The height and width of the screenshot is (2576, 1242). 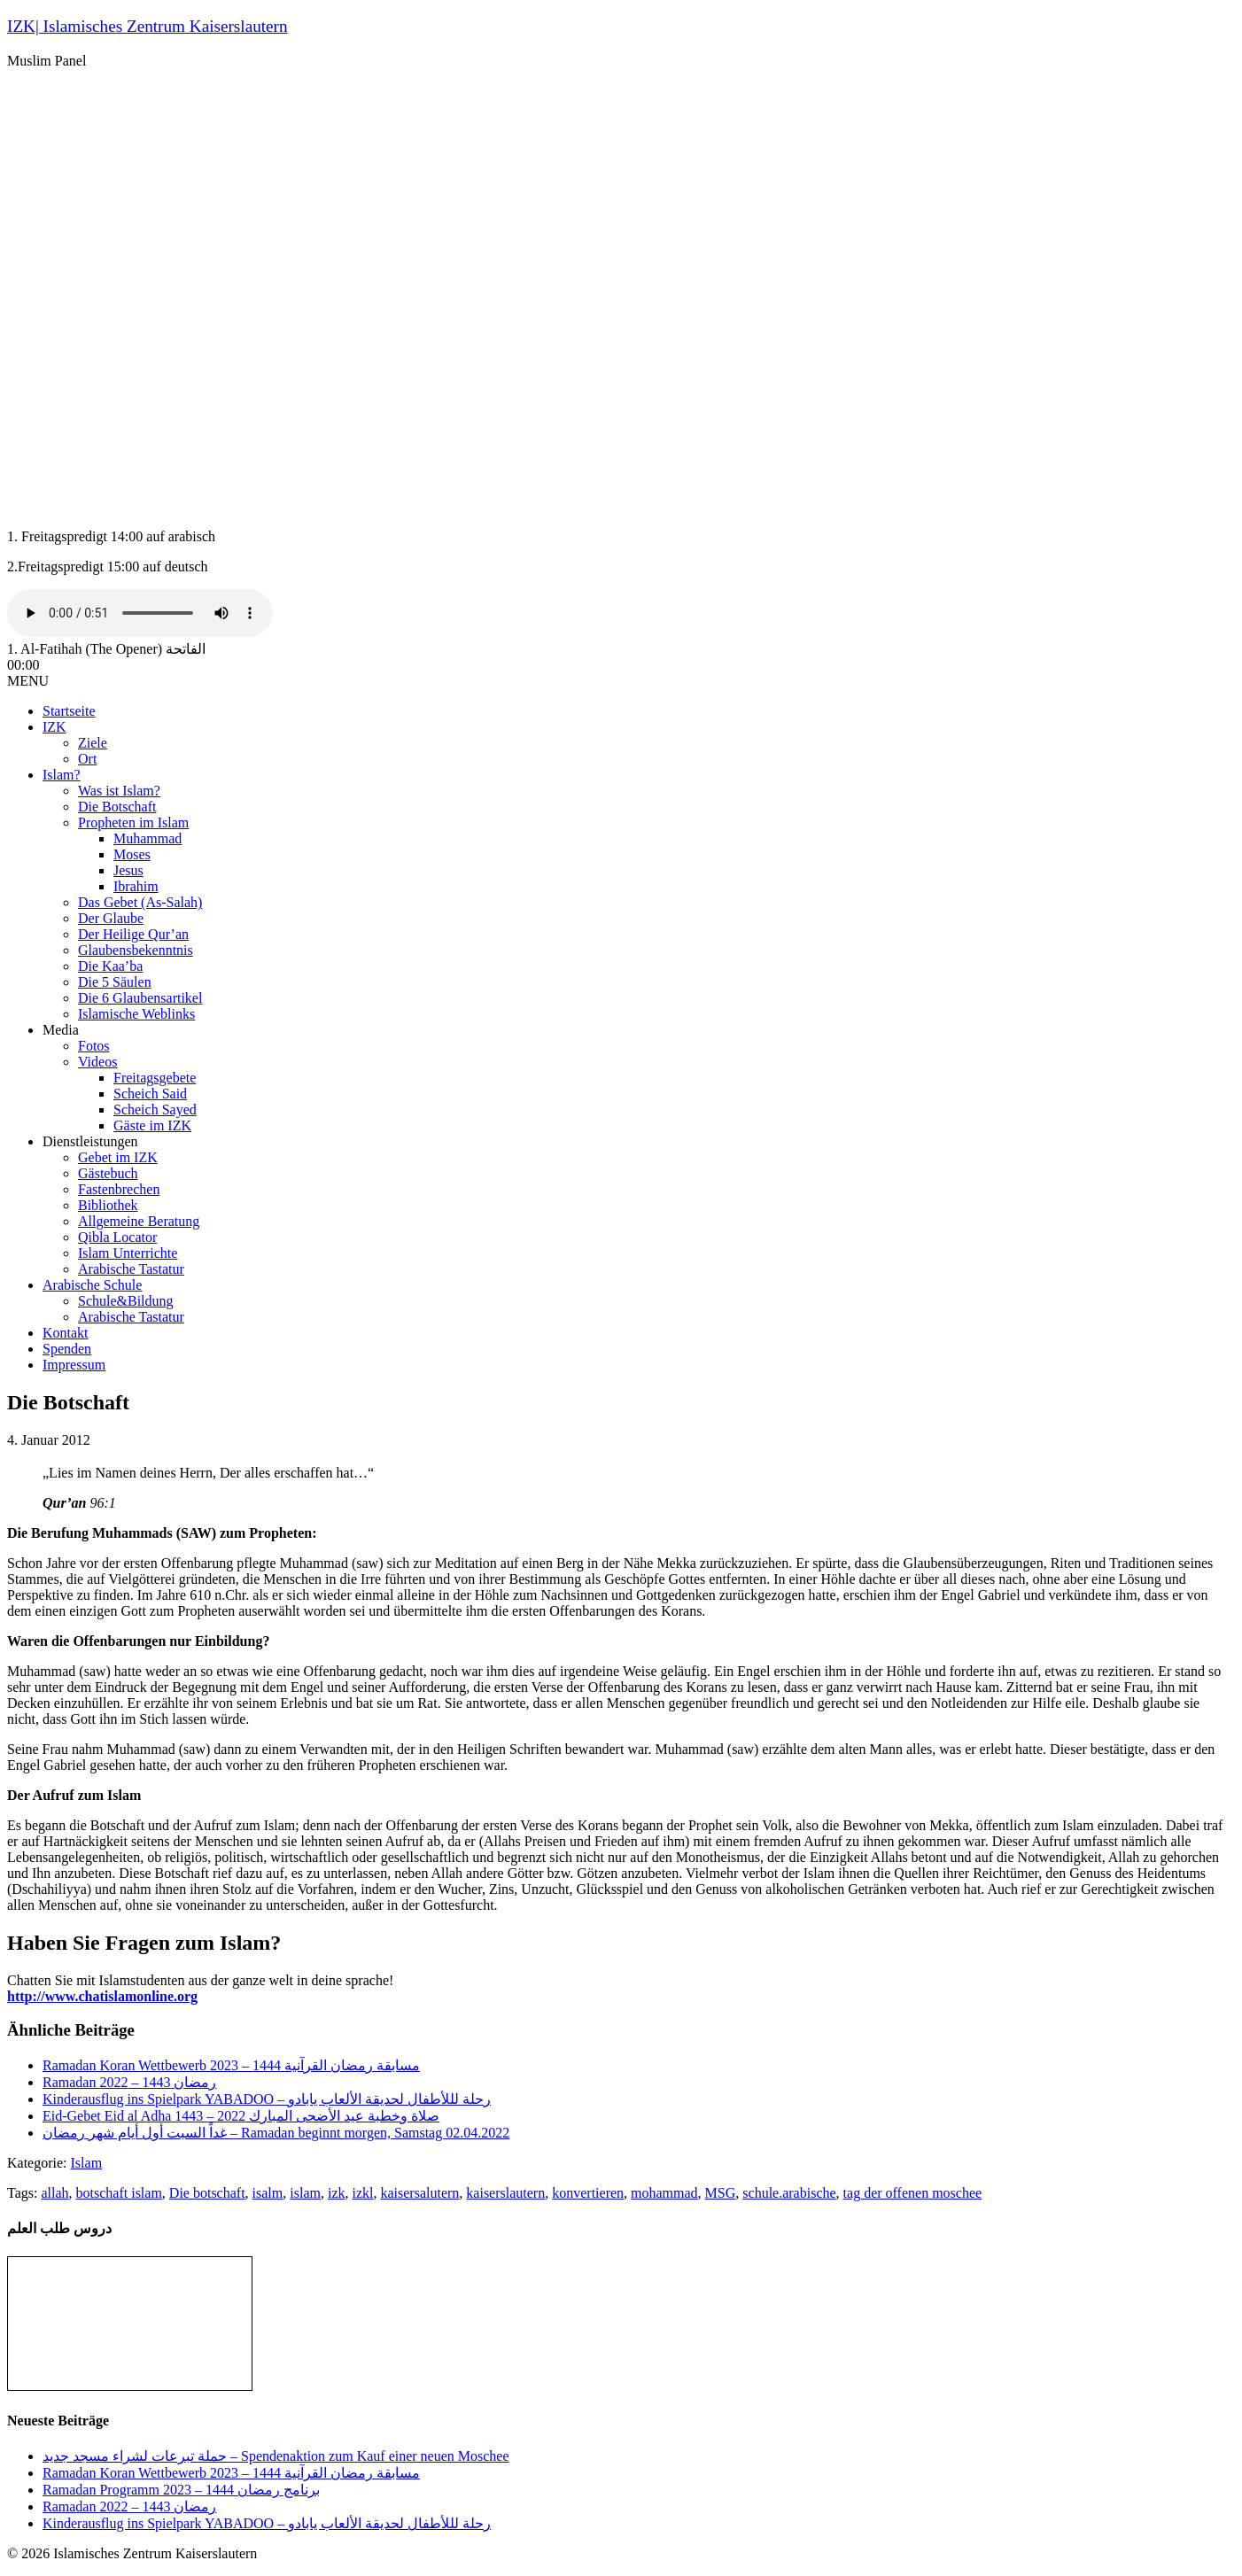 I want to click on Your browser does not support the audio tag., so click(x=140, y=613).